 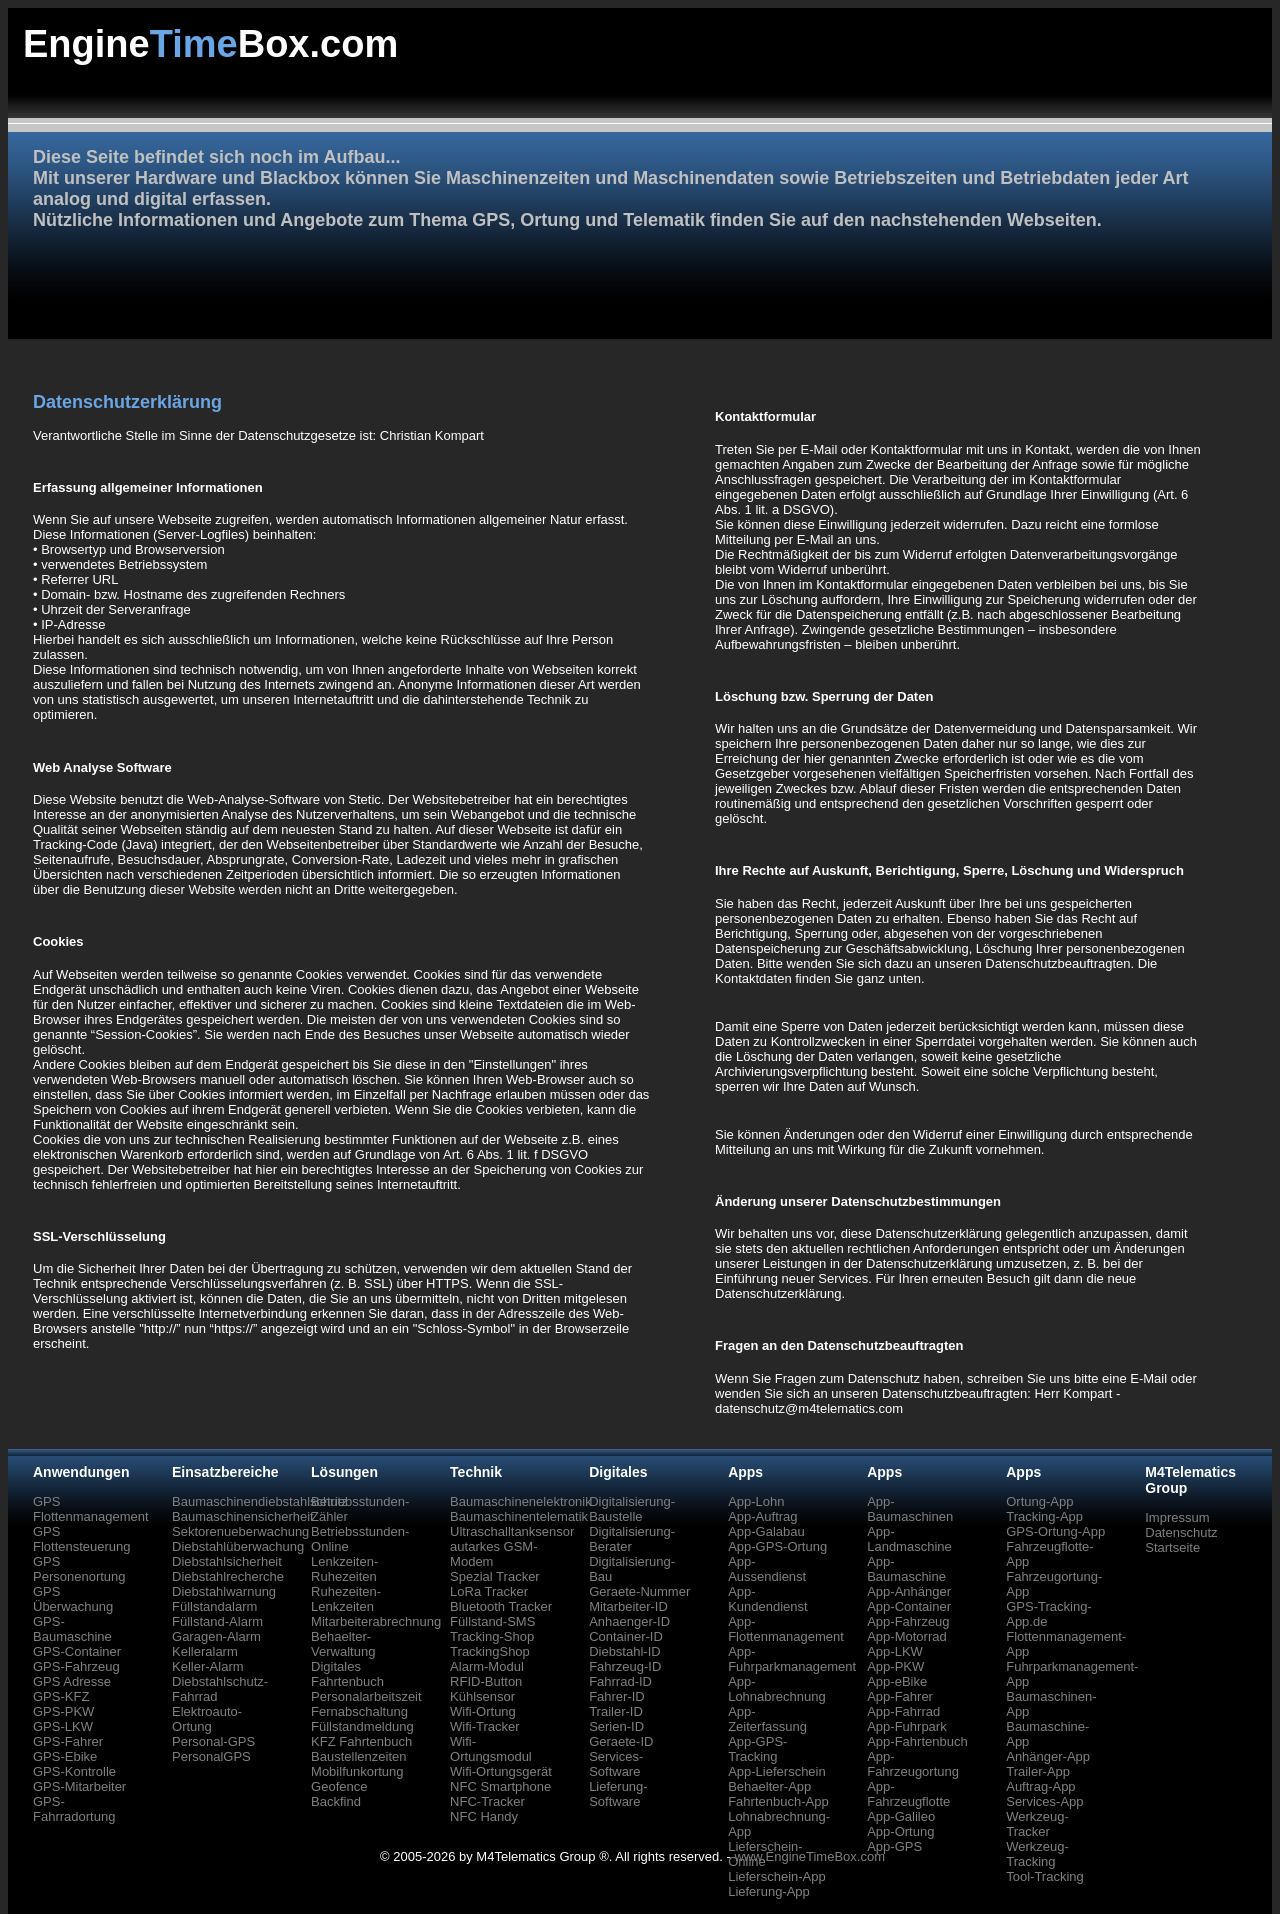 I want to click on GPS-PKW, so click(x=63, y=1711).